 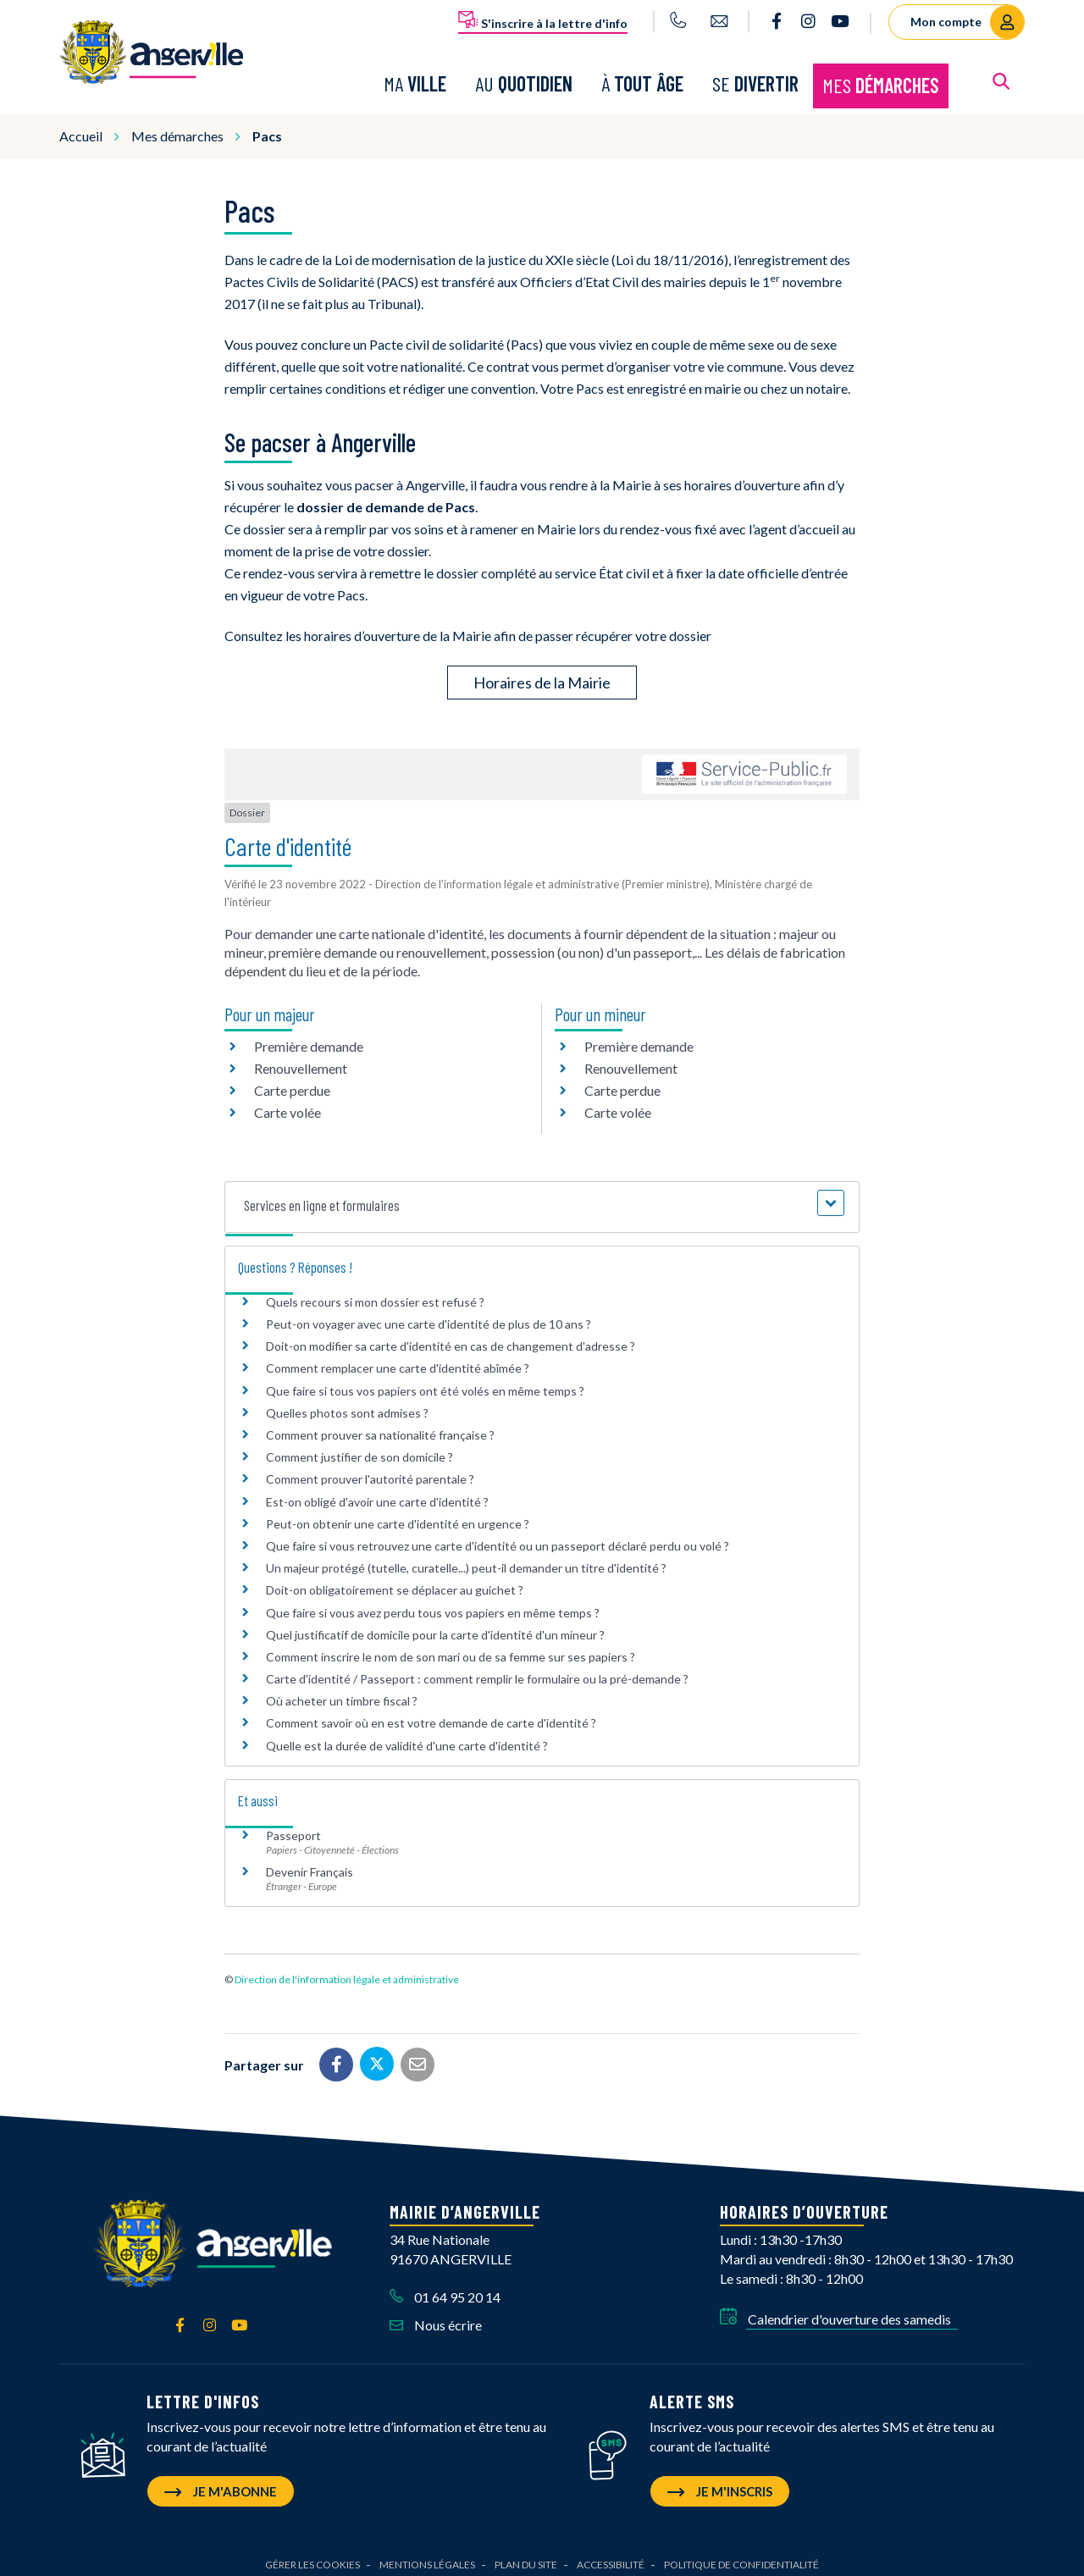 I want to click on Horaires de la Mairie, so click(x=542, y=673).